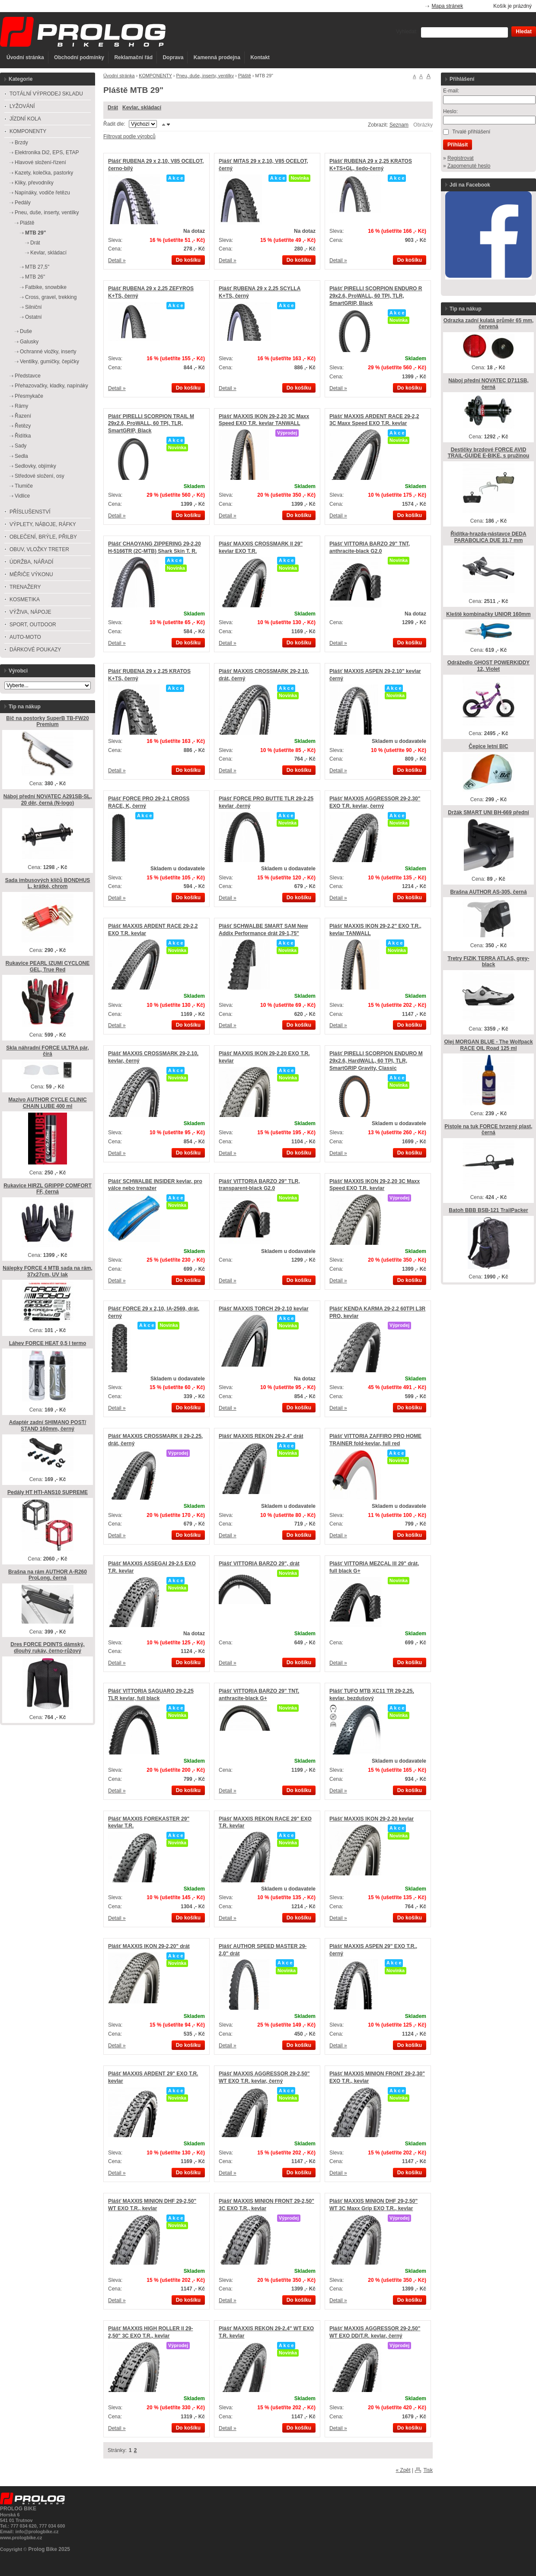 The image size is (536, 2576). Describe the element at coordinates (43, 537) in the screenshot. I see `OBLEČENÍ, BRÝLE, PŘILBY` at that location.